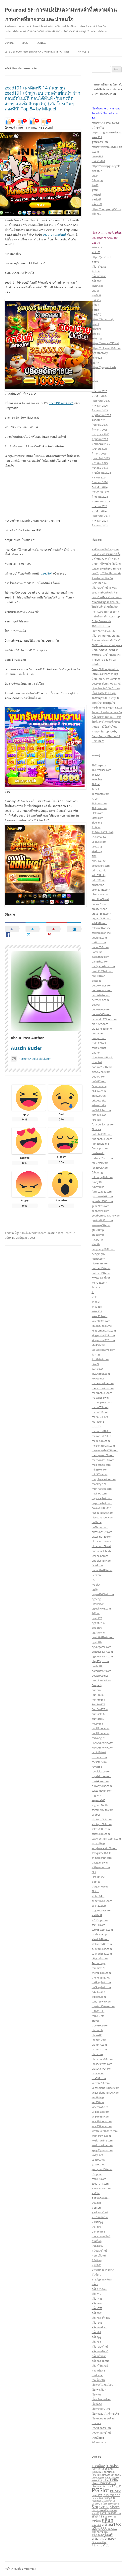 This screenshot has width=127, height=2576. Describe the element at coordinates (101, 995) in the screenshot. I see `betflixtikto.info` at that location.